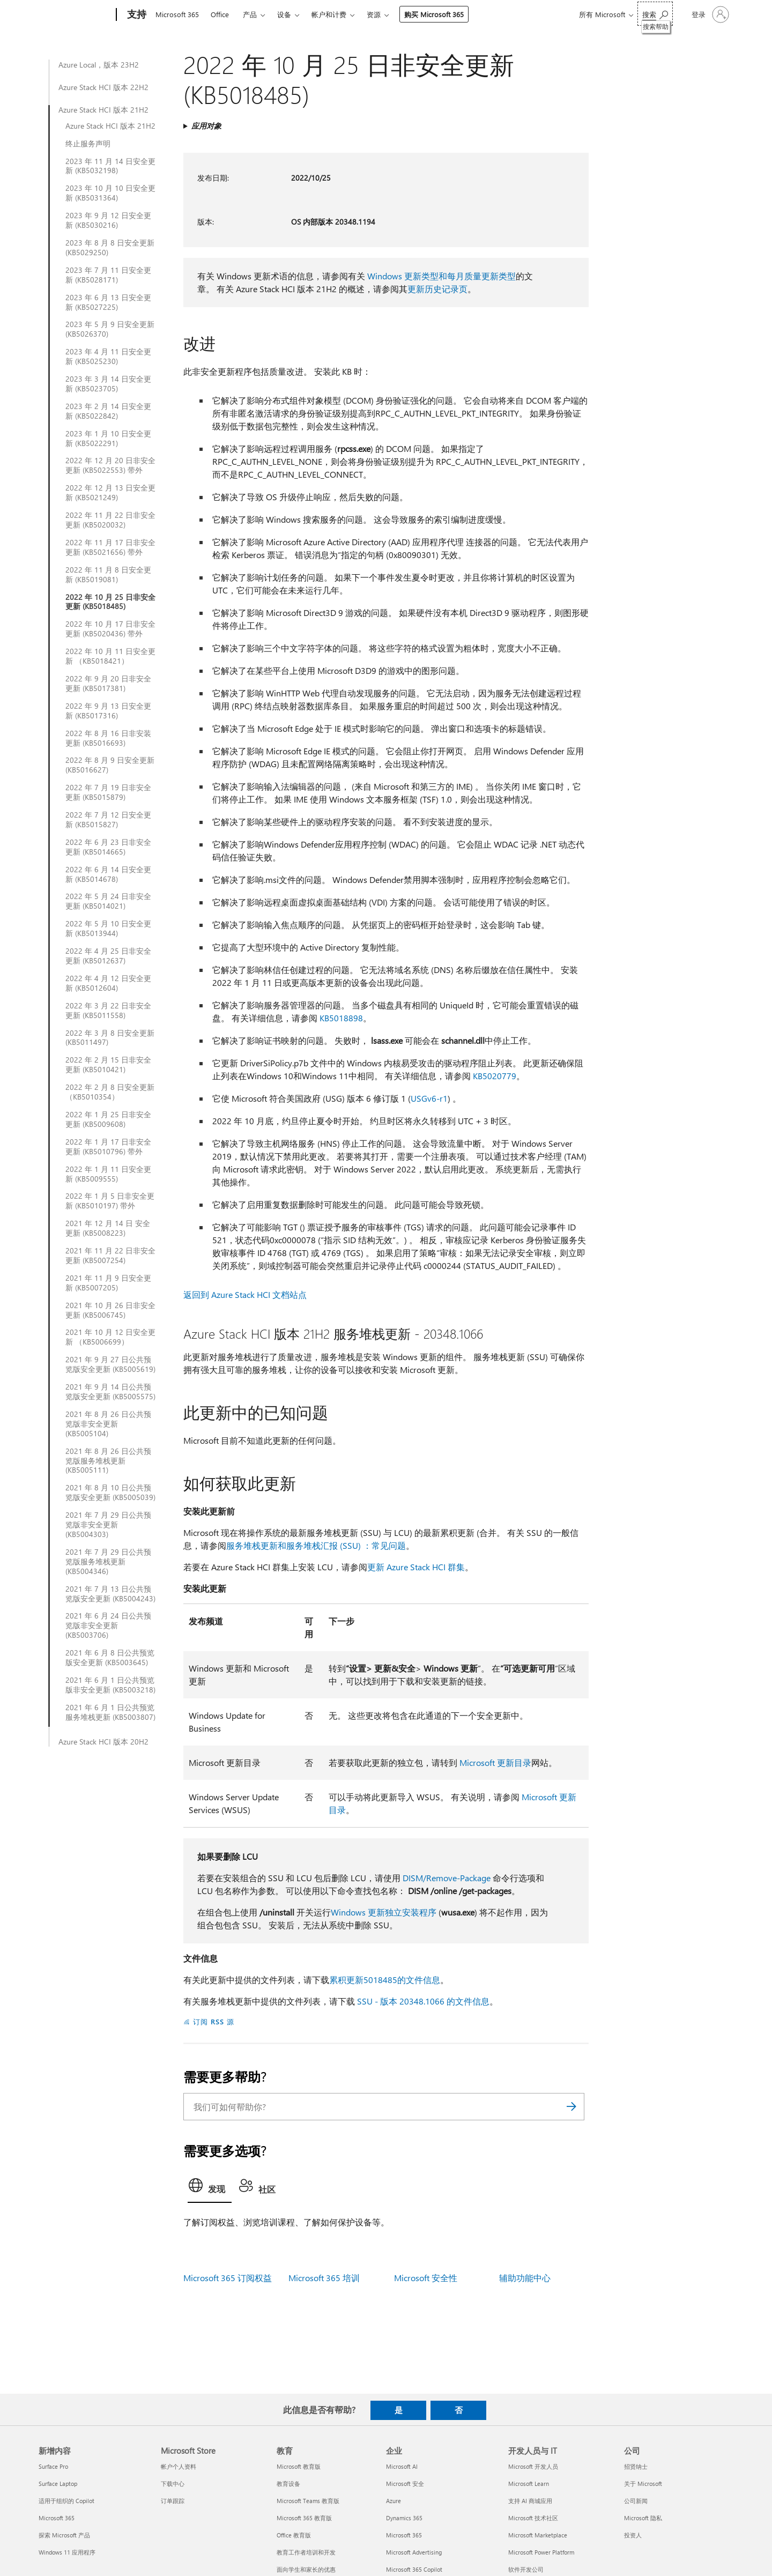 This screenshot has width=772, height=2576. What do you see at coordinates (108, 384) in the screenshot?
I see `2023 年 3 月 14 日安全更新 (KB5023705)` at bounding box center [108, 384].